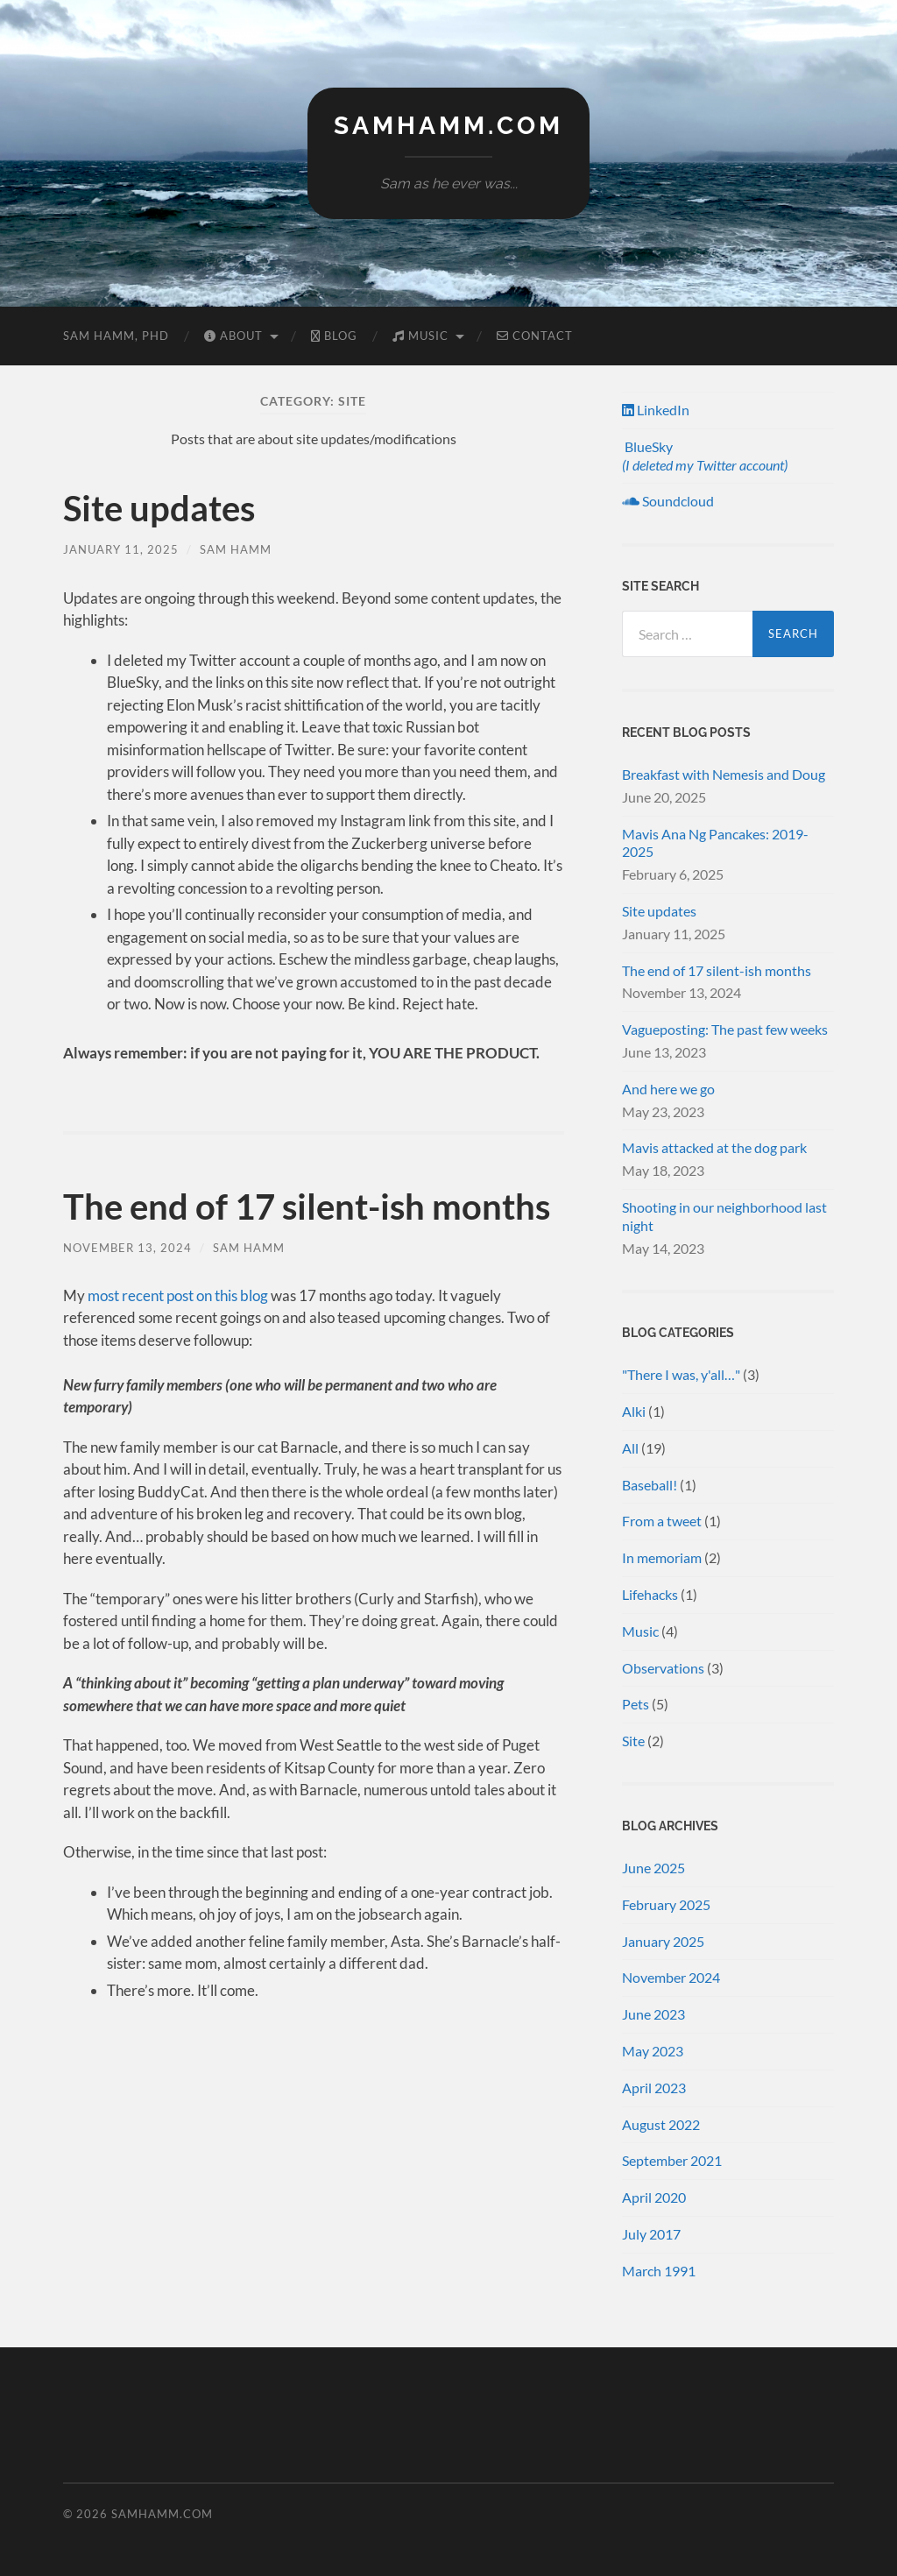 This screenshot has width=897, height=2576. What do you see at coordinates (654, 2087) in the screenshot?
I see `April 2023` at bounding box center [654, 2087].